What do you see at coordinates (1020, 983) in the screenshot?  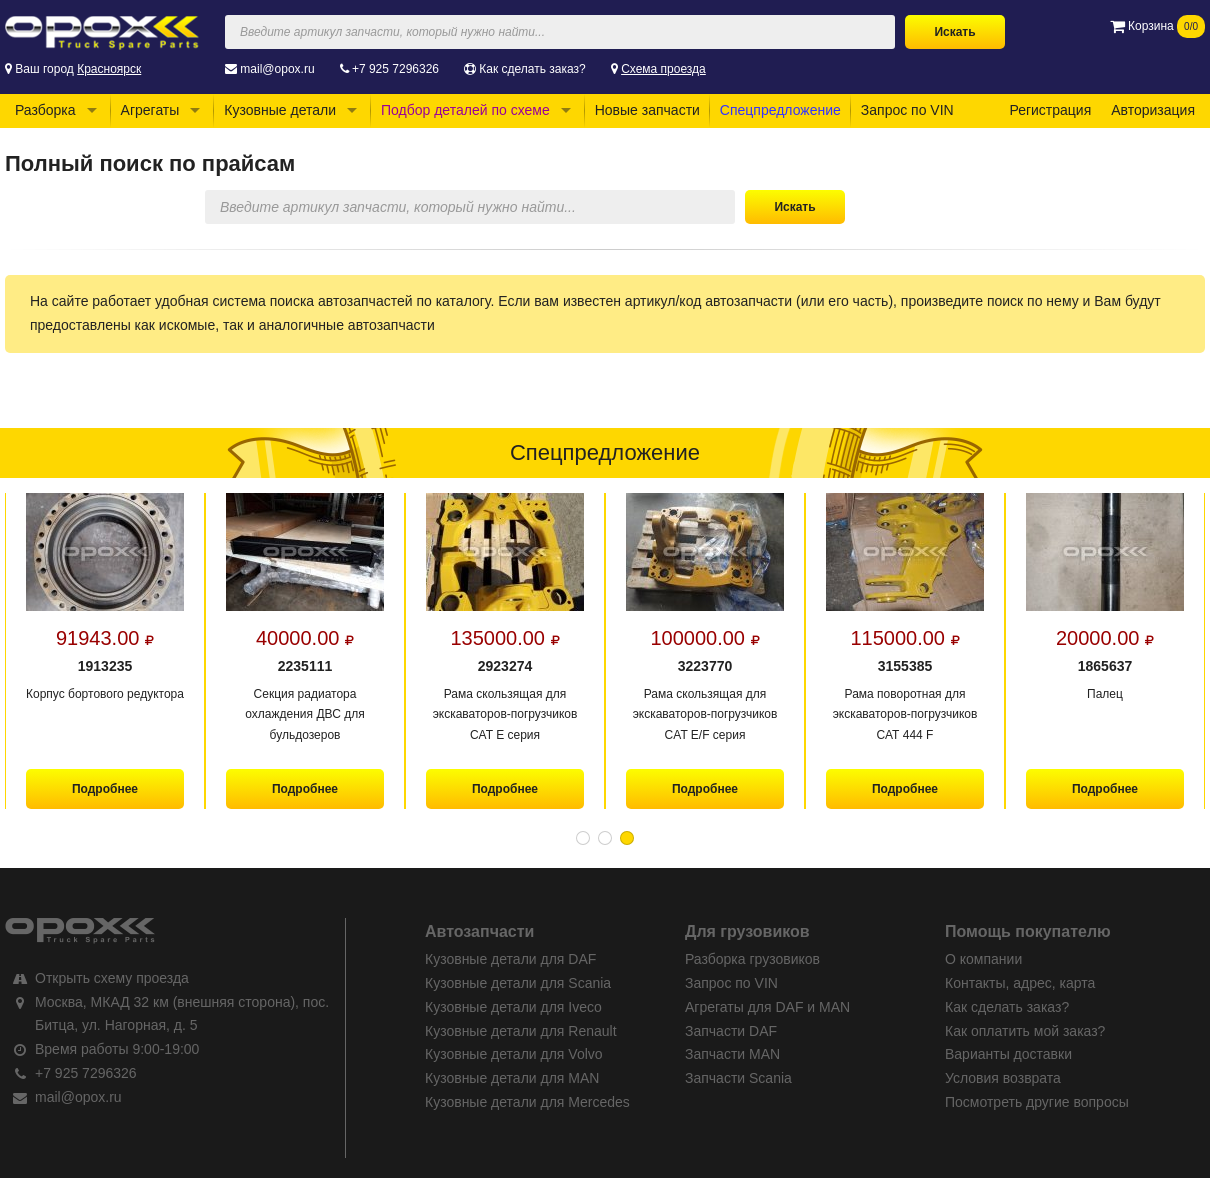 I see `Контакты, адрес, карта` at bounding box center [1020, 983].